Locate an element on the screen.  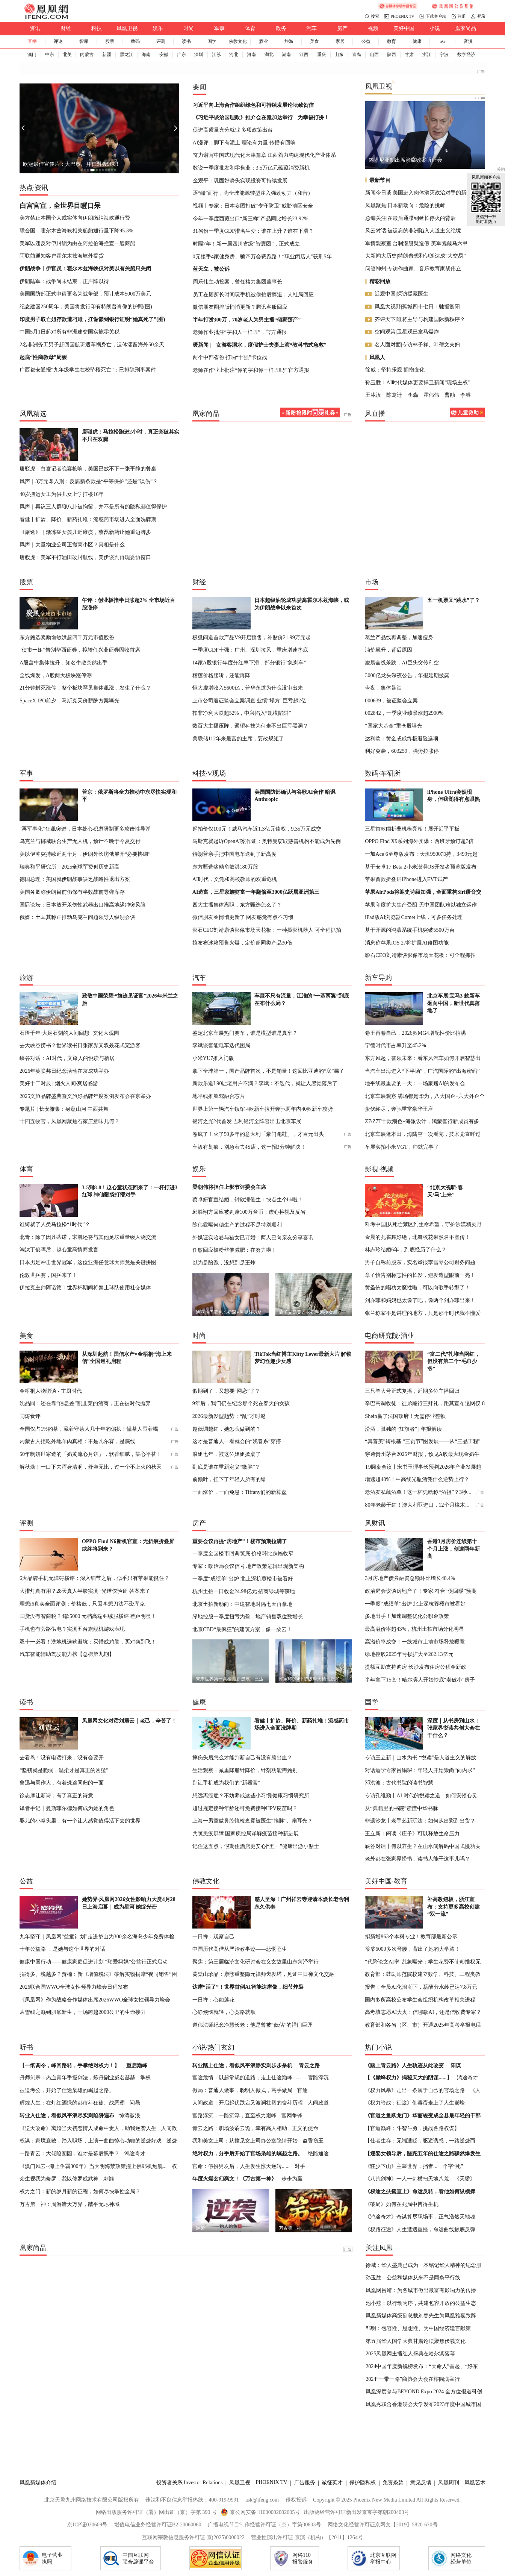
这才是普通人一看就会的“浅春系”穿搭 is located at coordinates (236, 1441).